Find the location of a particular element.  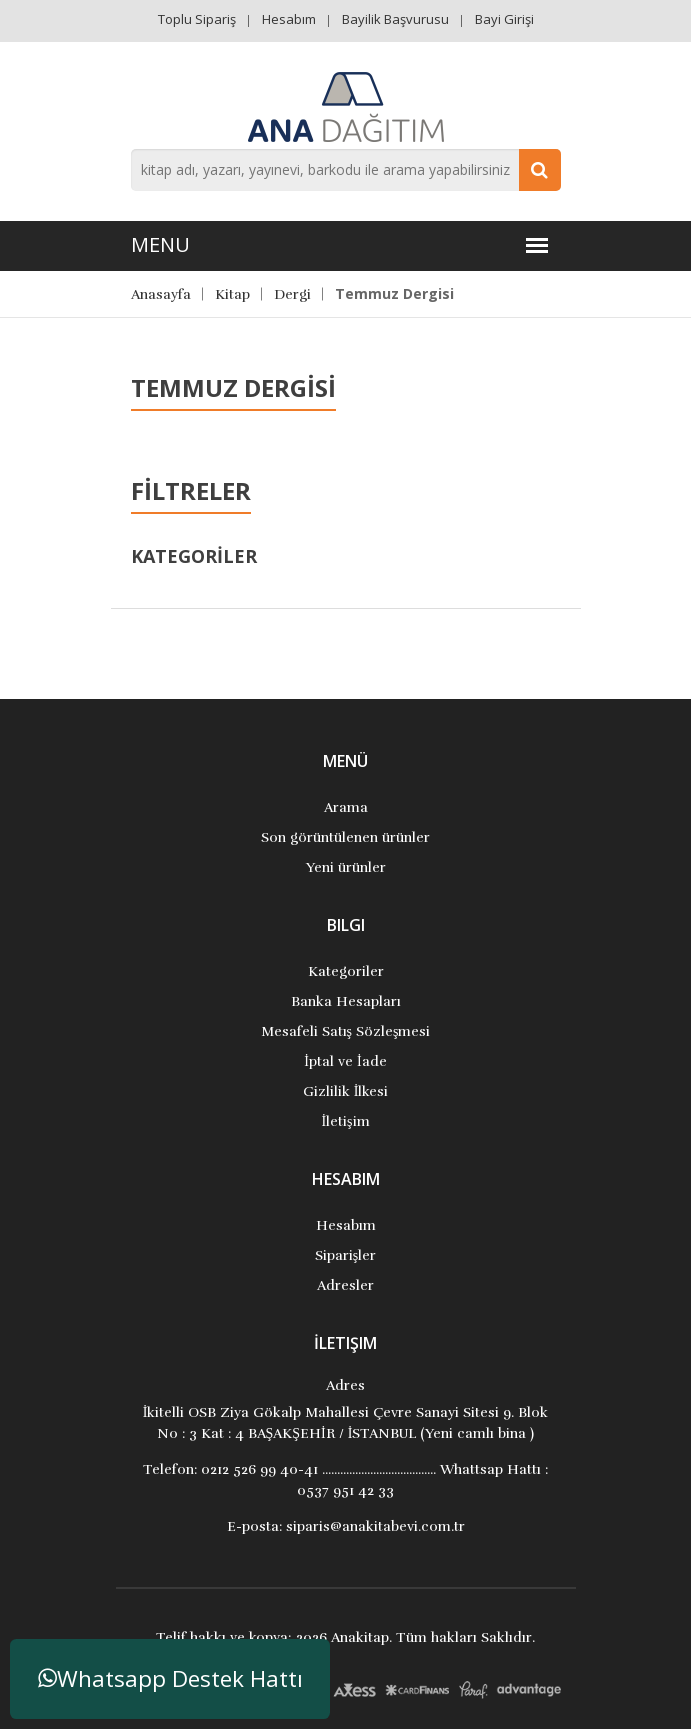

Yeni ürünler is located at coordinates (346, 867).